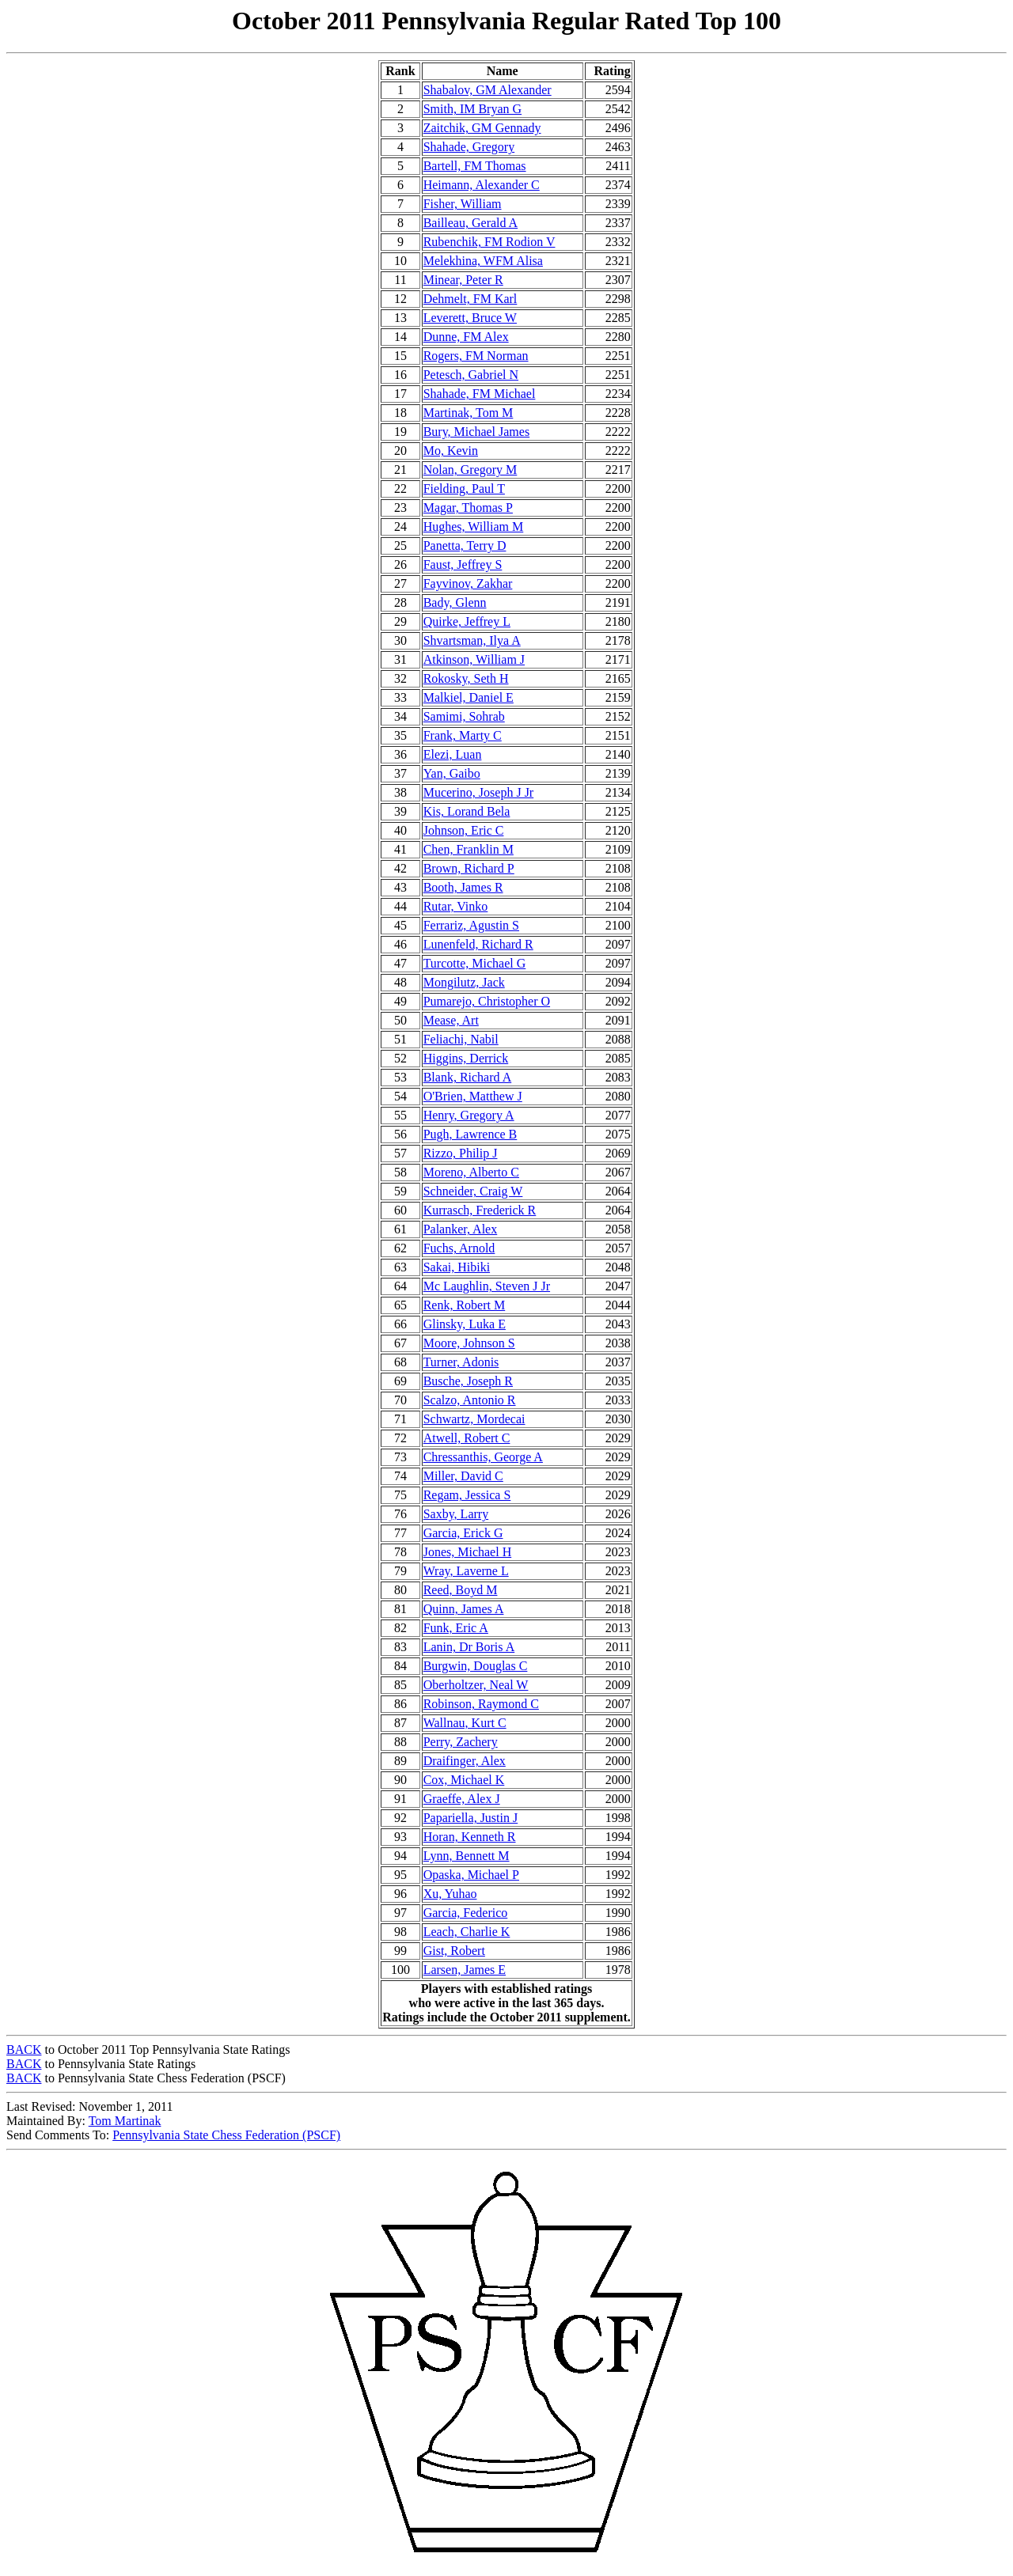 Image resolution: width=1013 pixels, height=2576 pixels. I want to click on Bartell, FM Thomas, so click(474, 165).